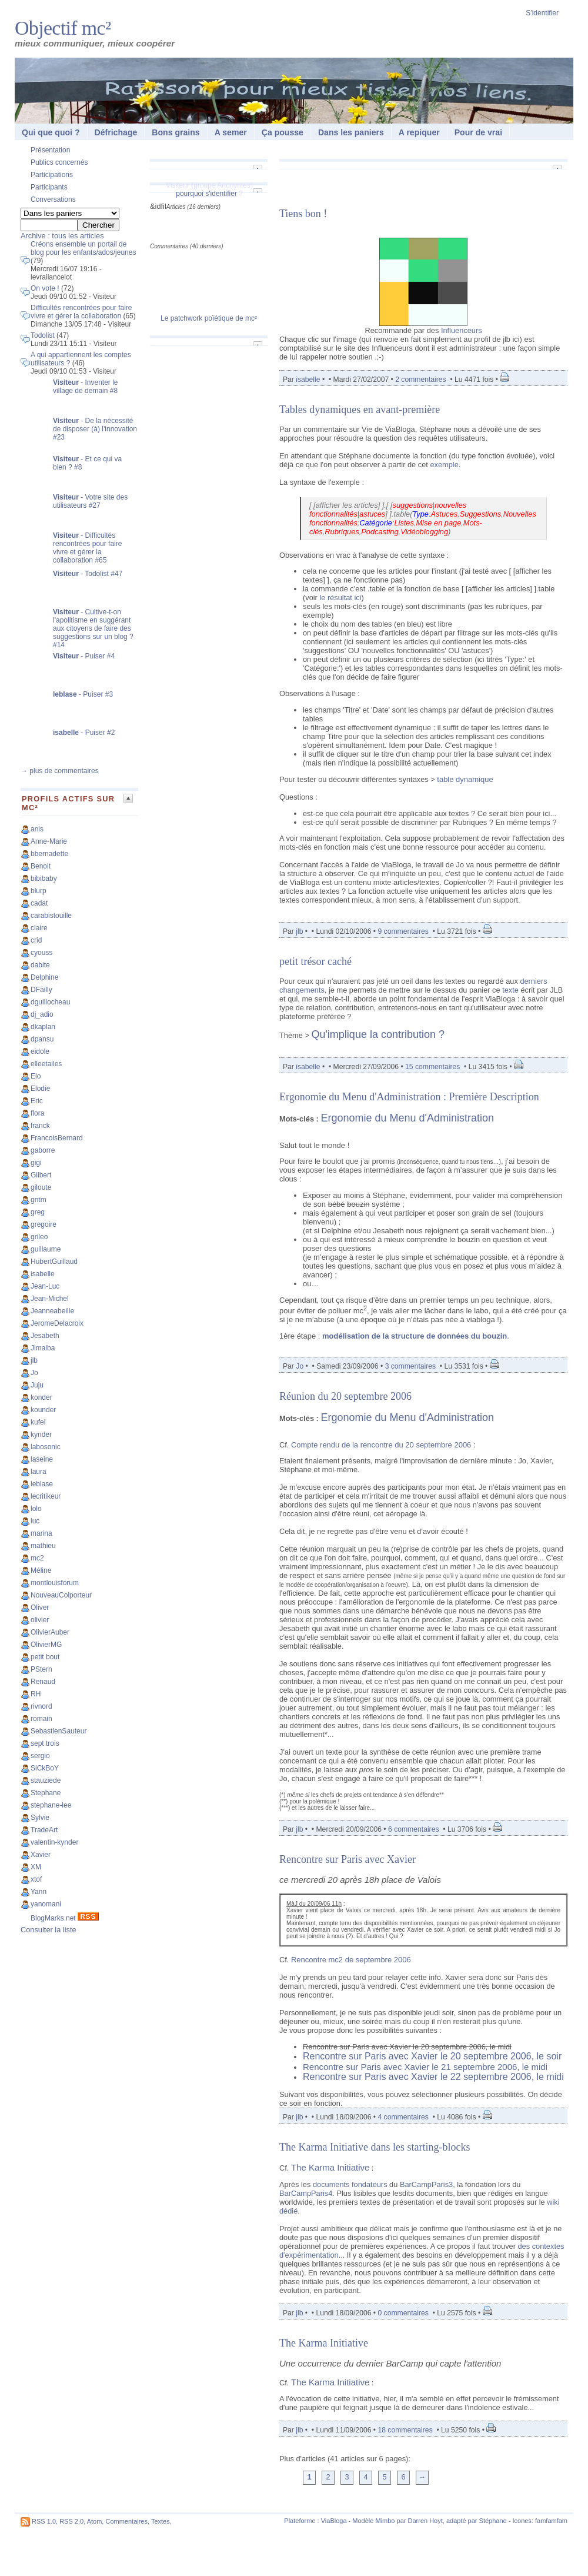 The height and width of the screenshot is (2576, 588). I want to click on labosonic, so click(46, 1447).